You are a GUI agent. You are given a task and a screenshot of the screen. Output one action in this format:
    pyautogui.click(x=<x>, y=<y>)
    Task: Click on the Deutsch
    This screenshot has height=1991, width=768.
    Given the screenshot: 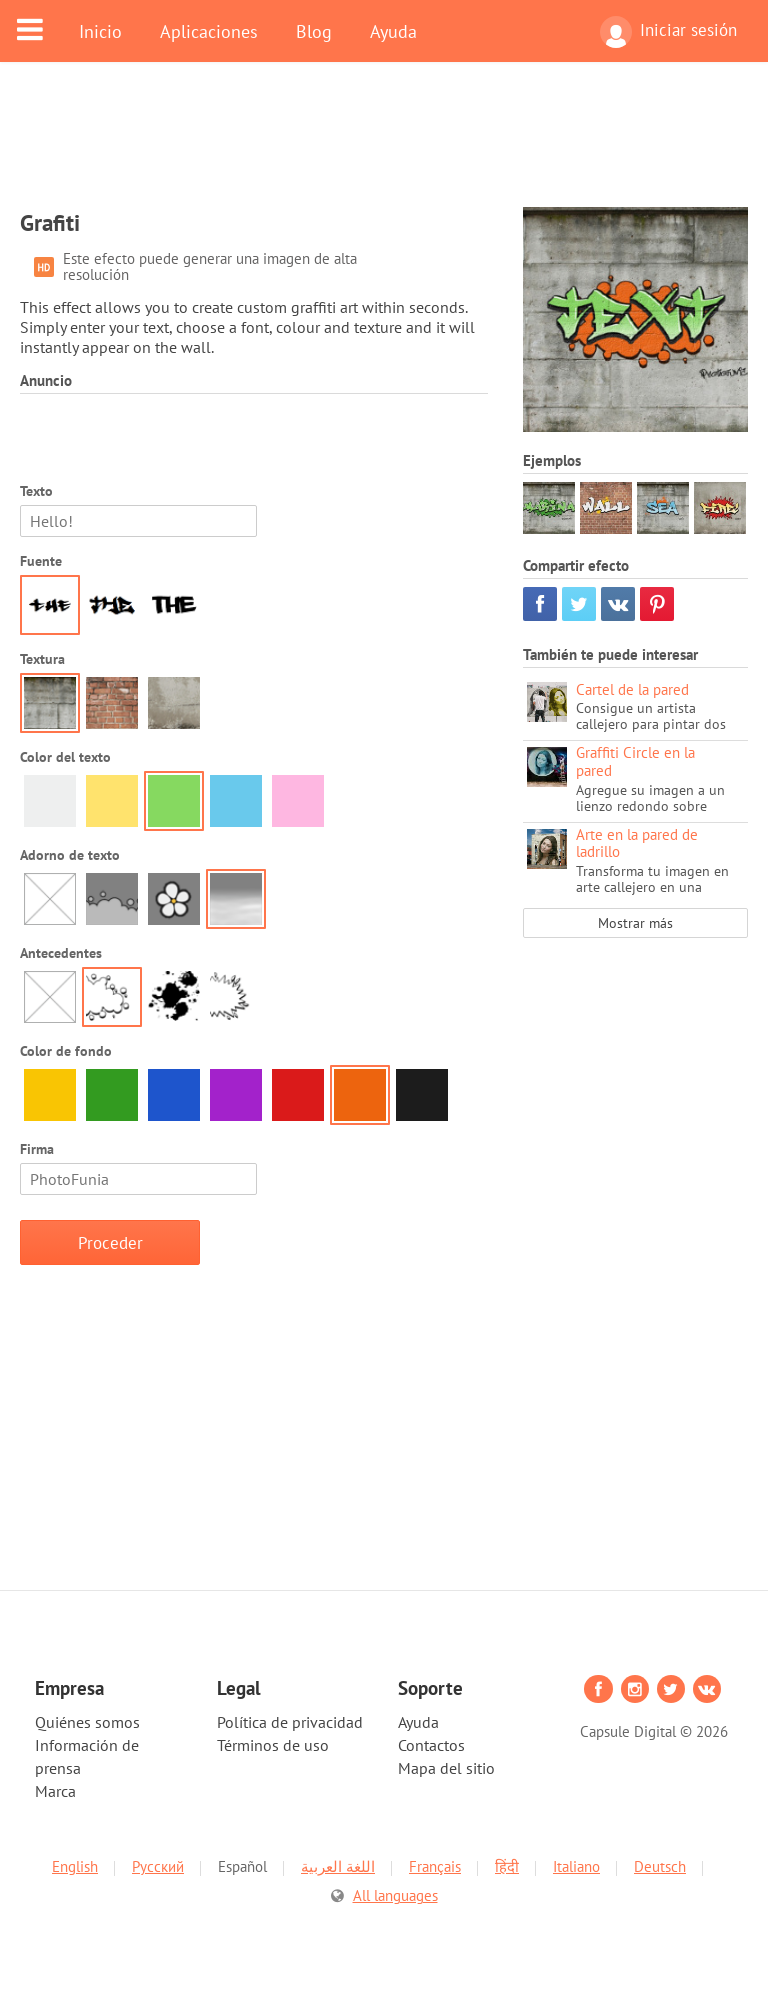 What is the action you would take?
    pyautogui.click(x=660, y=1866)
    